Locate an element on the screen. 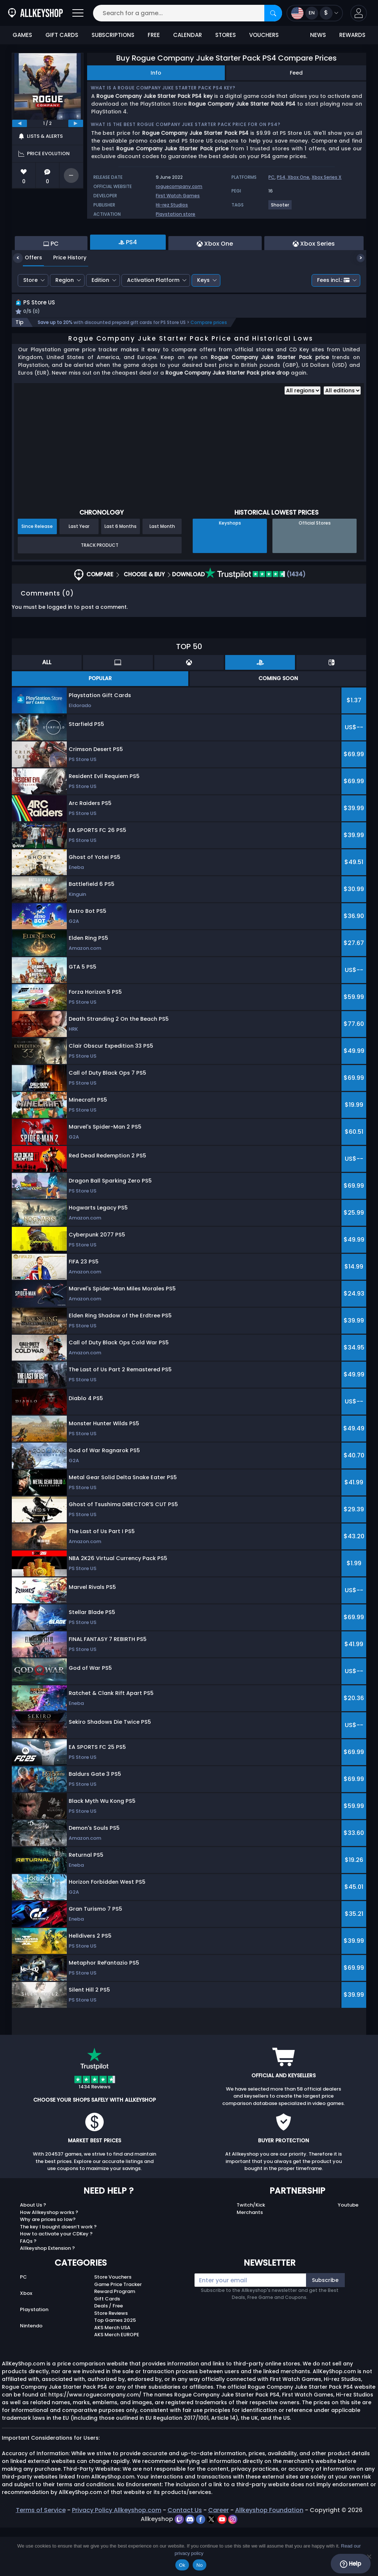  [Search for a game...] is located at coordinates (187, 13).